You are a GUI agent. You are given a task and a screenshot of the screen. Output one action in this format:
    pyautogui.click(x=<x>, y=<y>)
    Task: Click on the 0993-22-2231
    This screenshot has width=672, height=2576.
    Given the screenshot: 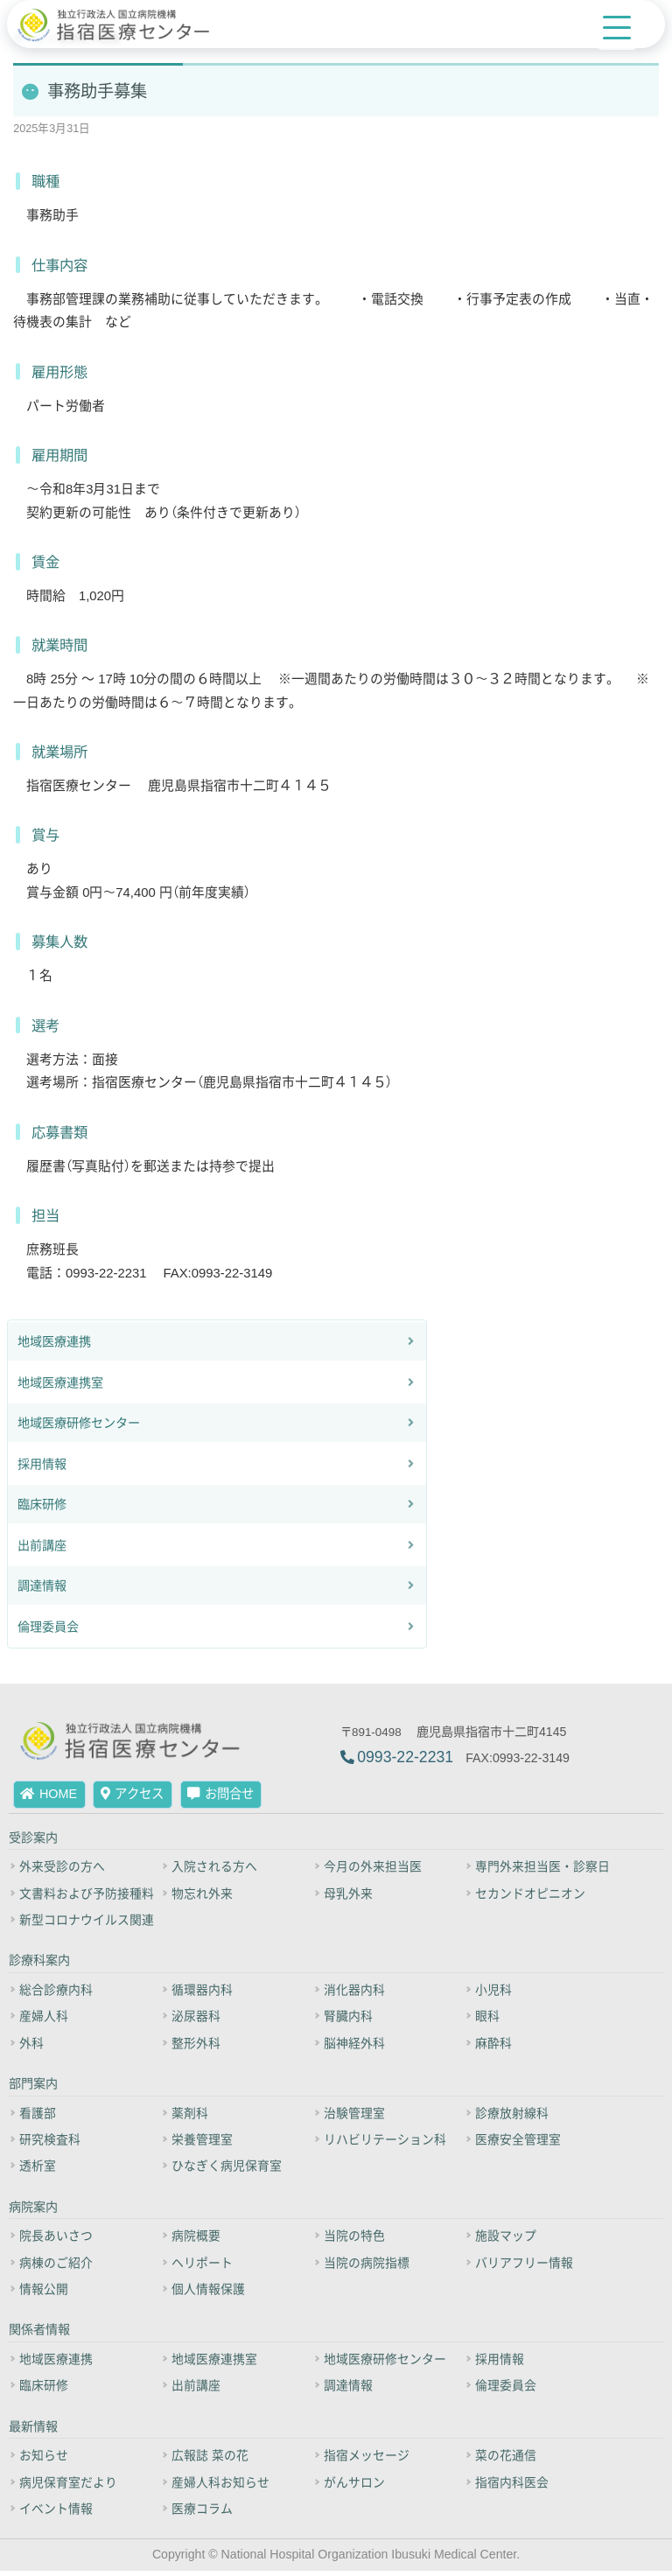 What is the action you would take?
    pyautogui.click(x=405, y=1761)
    